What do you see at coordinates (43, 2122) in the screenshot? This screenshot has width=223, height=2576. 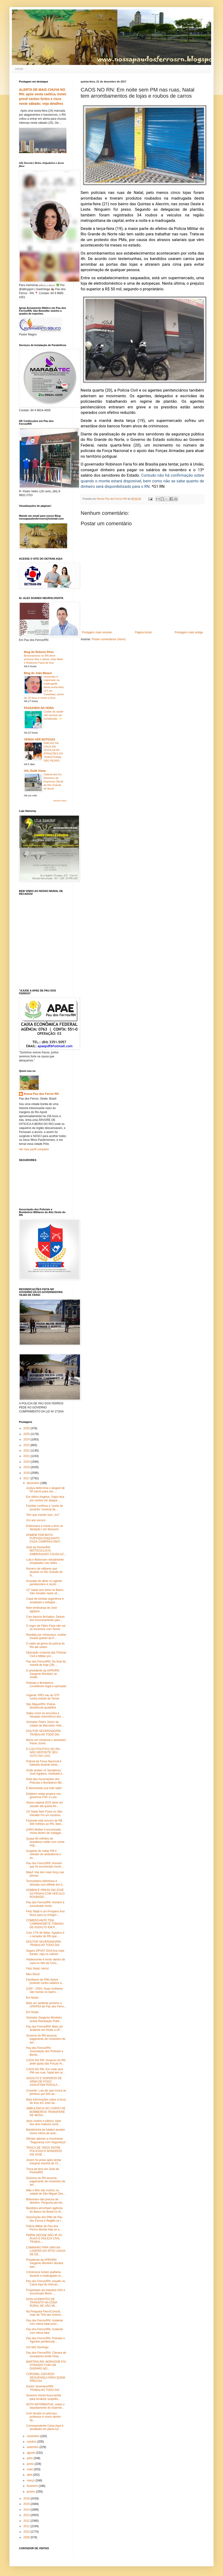 I see `Após roubos e pânico, lojas dos dois maiores centr...` at bounding box center [43, 2122].